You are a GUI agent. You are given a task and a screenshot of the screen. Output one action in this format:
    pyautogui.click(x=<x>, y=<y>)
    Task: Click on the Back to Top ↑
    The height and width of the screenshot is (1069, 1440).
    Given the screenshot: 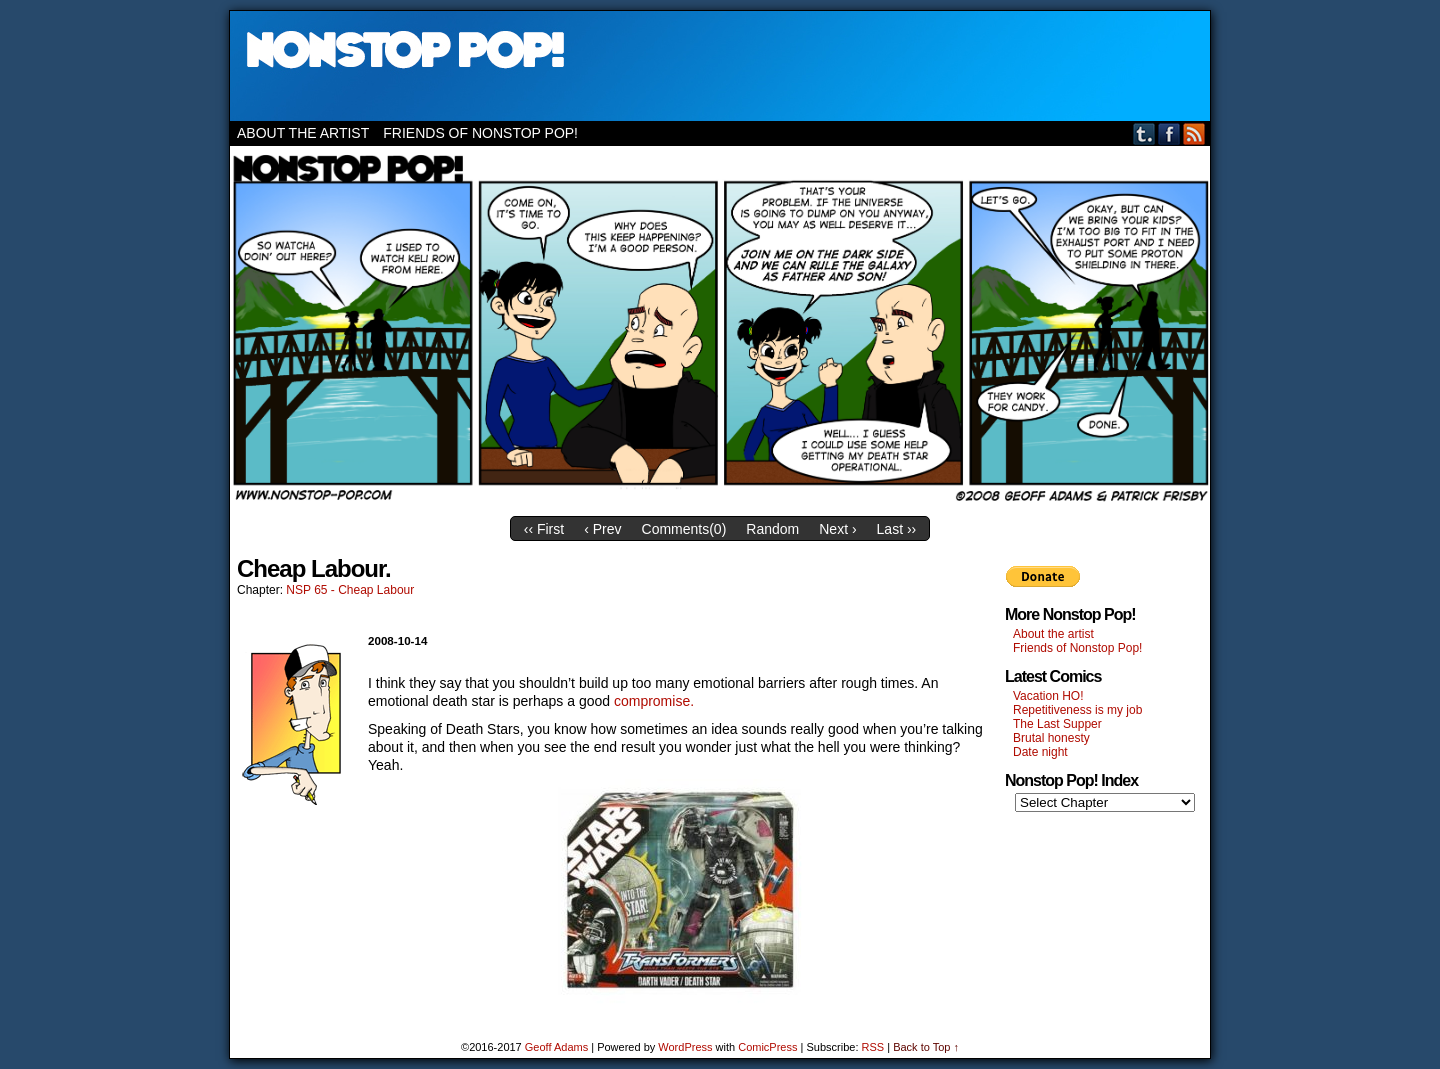 What is the action you would take?
    pyautogui.click(x=926, y=1047)
    